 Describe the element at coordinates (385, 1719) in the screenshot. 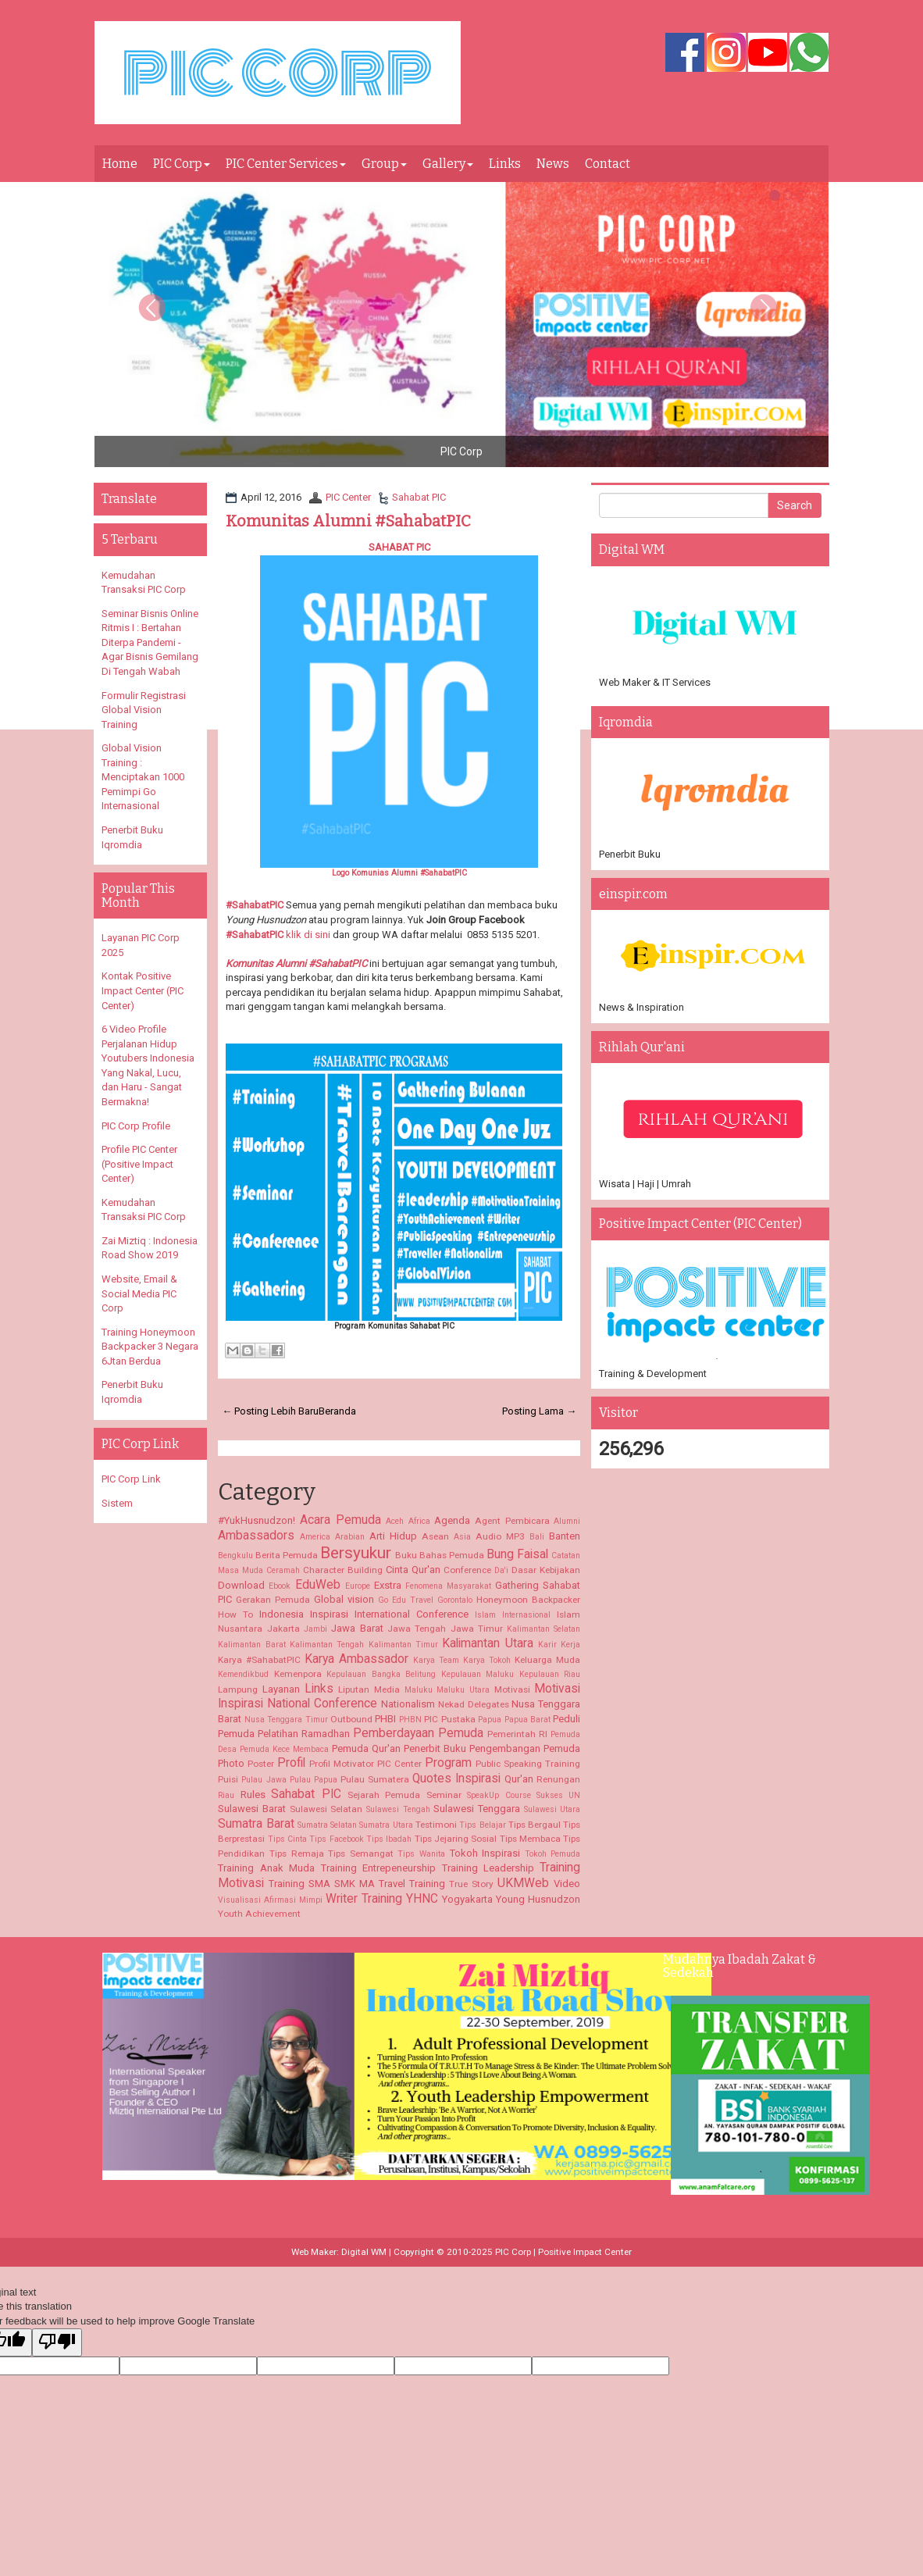

I see `PHBI` at that location.